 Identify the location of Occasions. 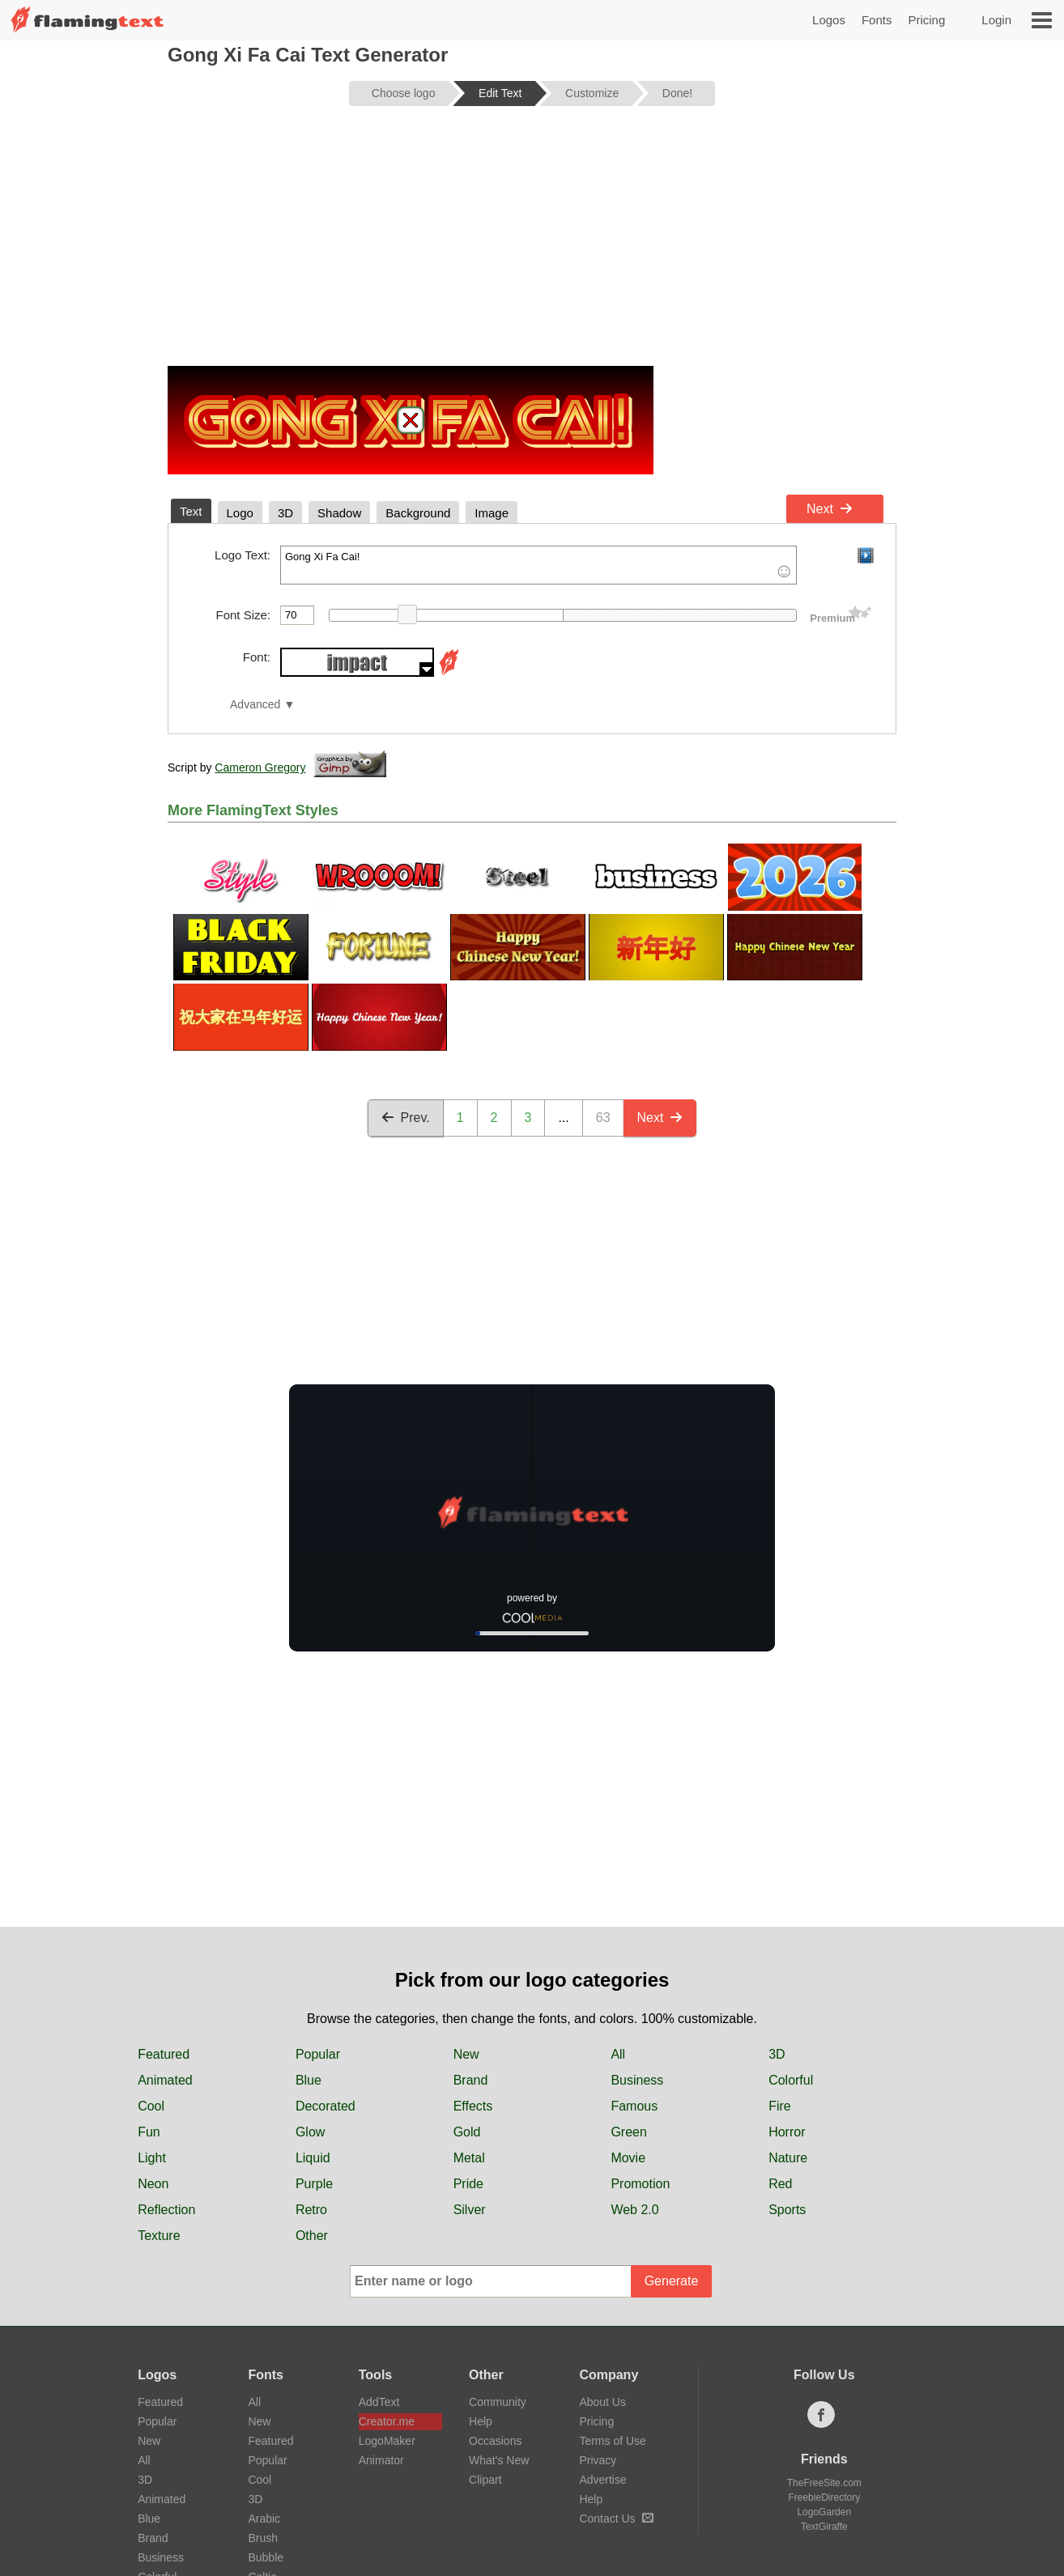
(495, 2440).